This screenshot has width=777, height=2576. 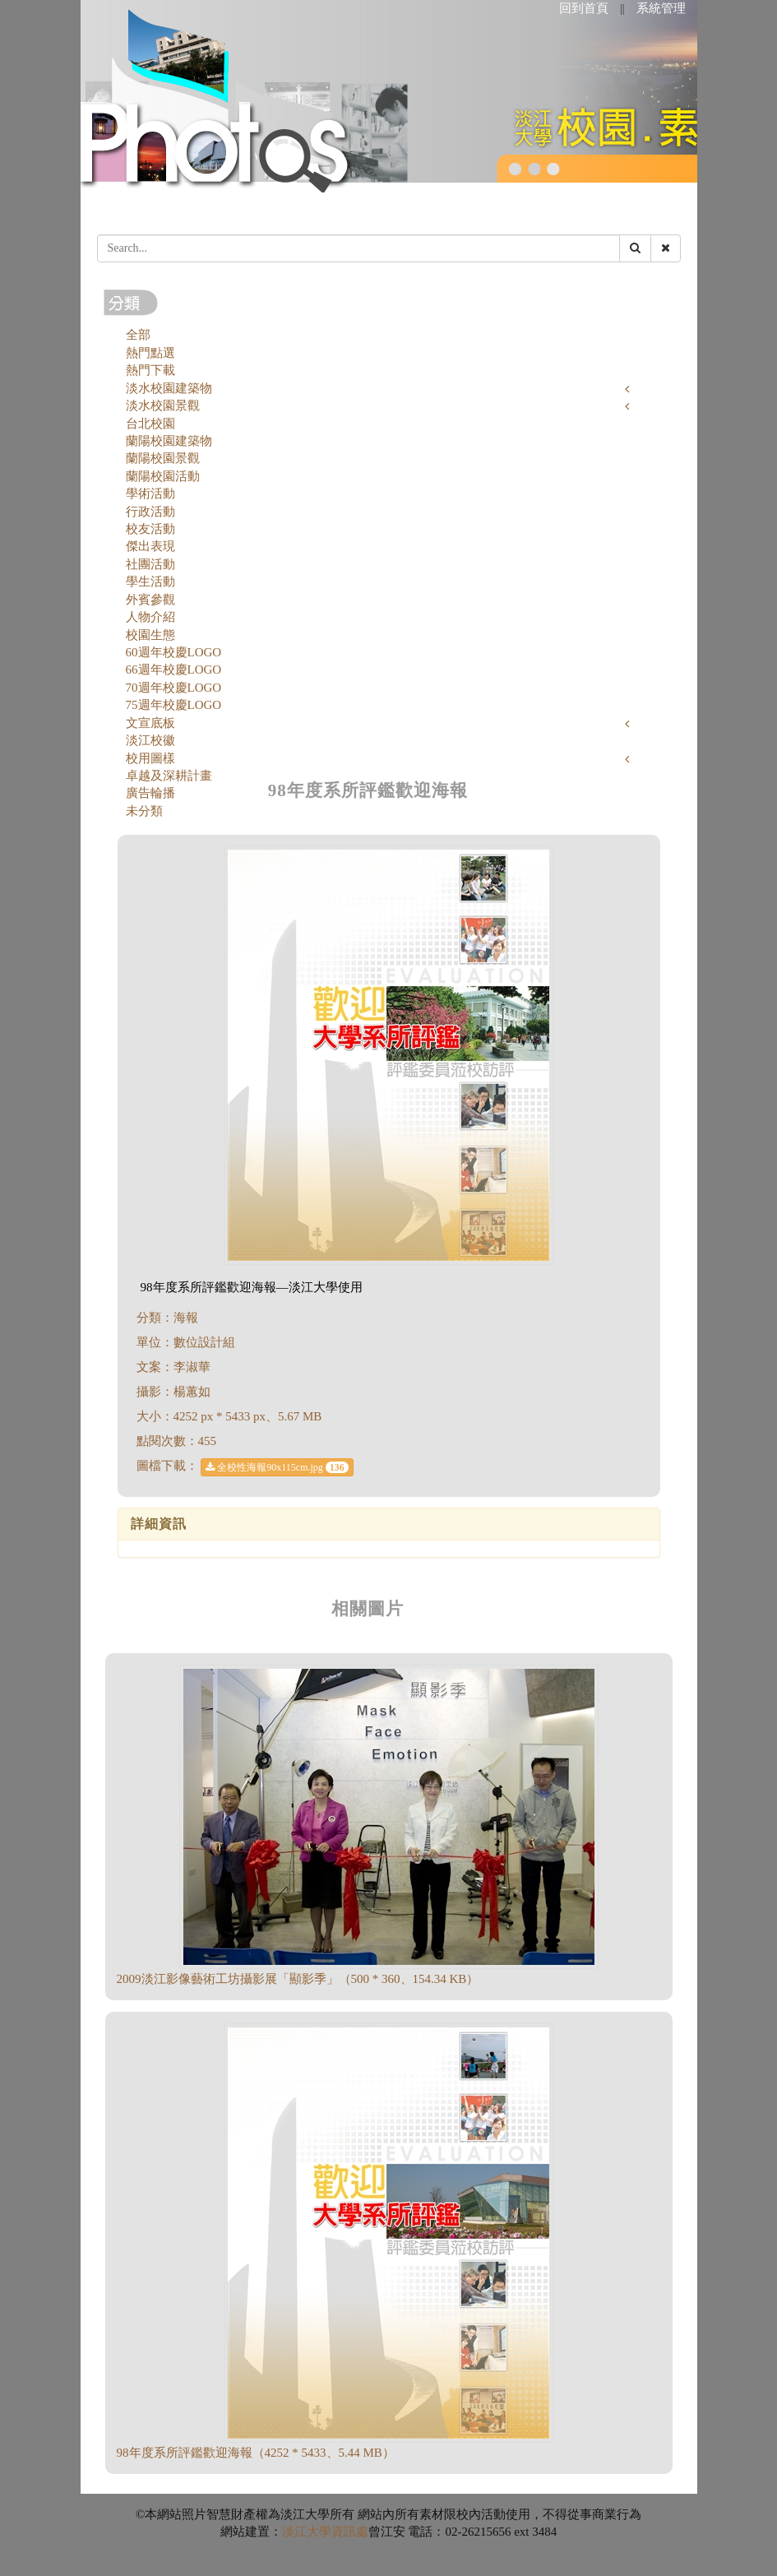 I want to click on 全部, so click(x=138, y=334).